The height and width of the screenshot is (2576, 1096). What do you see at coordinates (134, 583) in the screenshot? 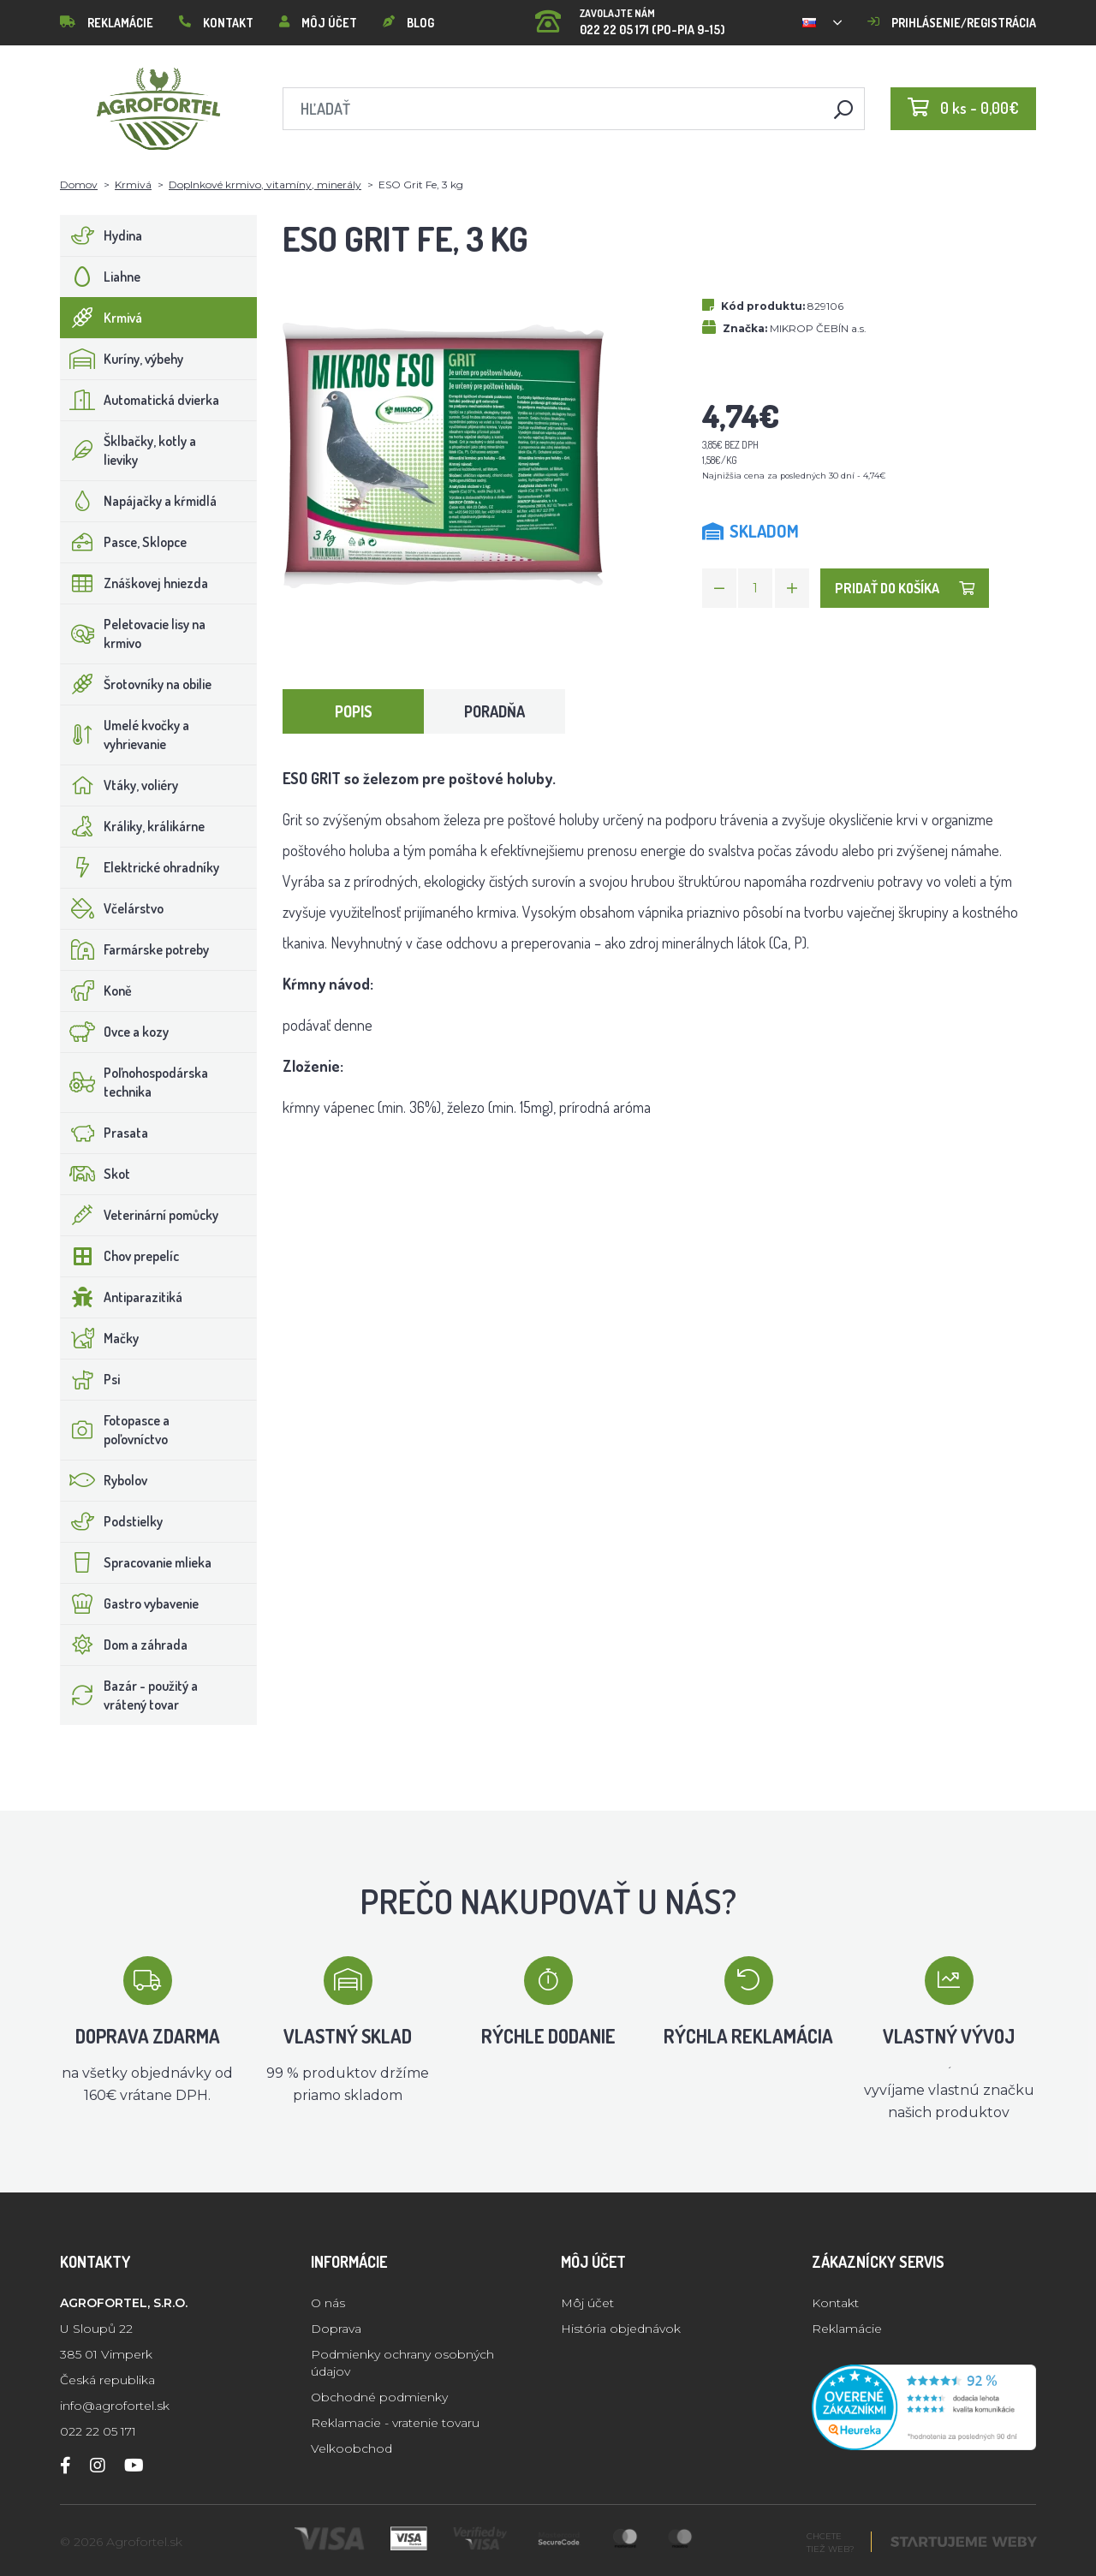
I see `Znáškovej hniezda` at bounding box center [134, 583].